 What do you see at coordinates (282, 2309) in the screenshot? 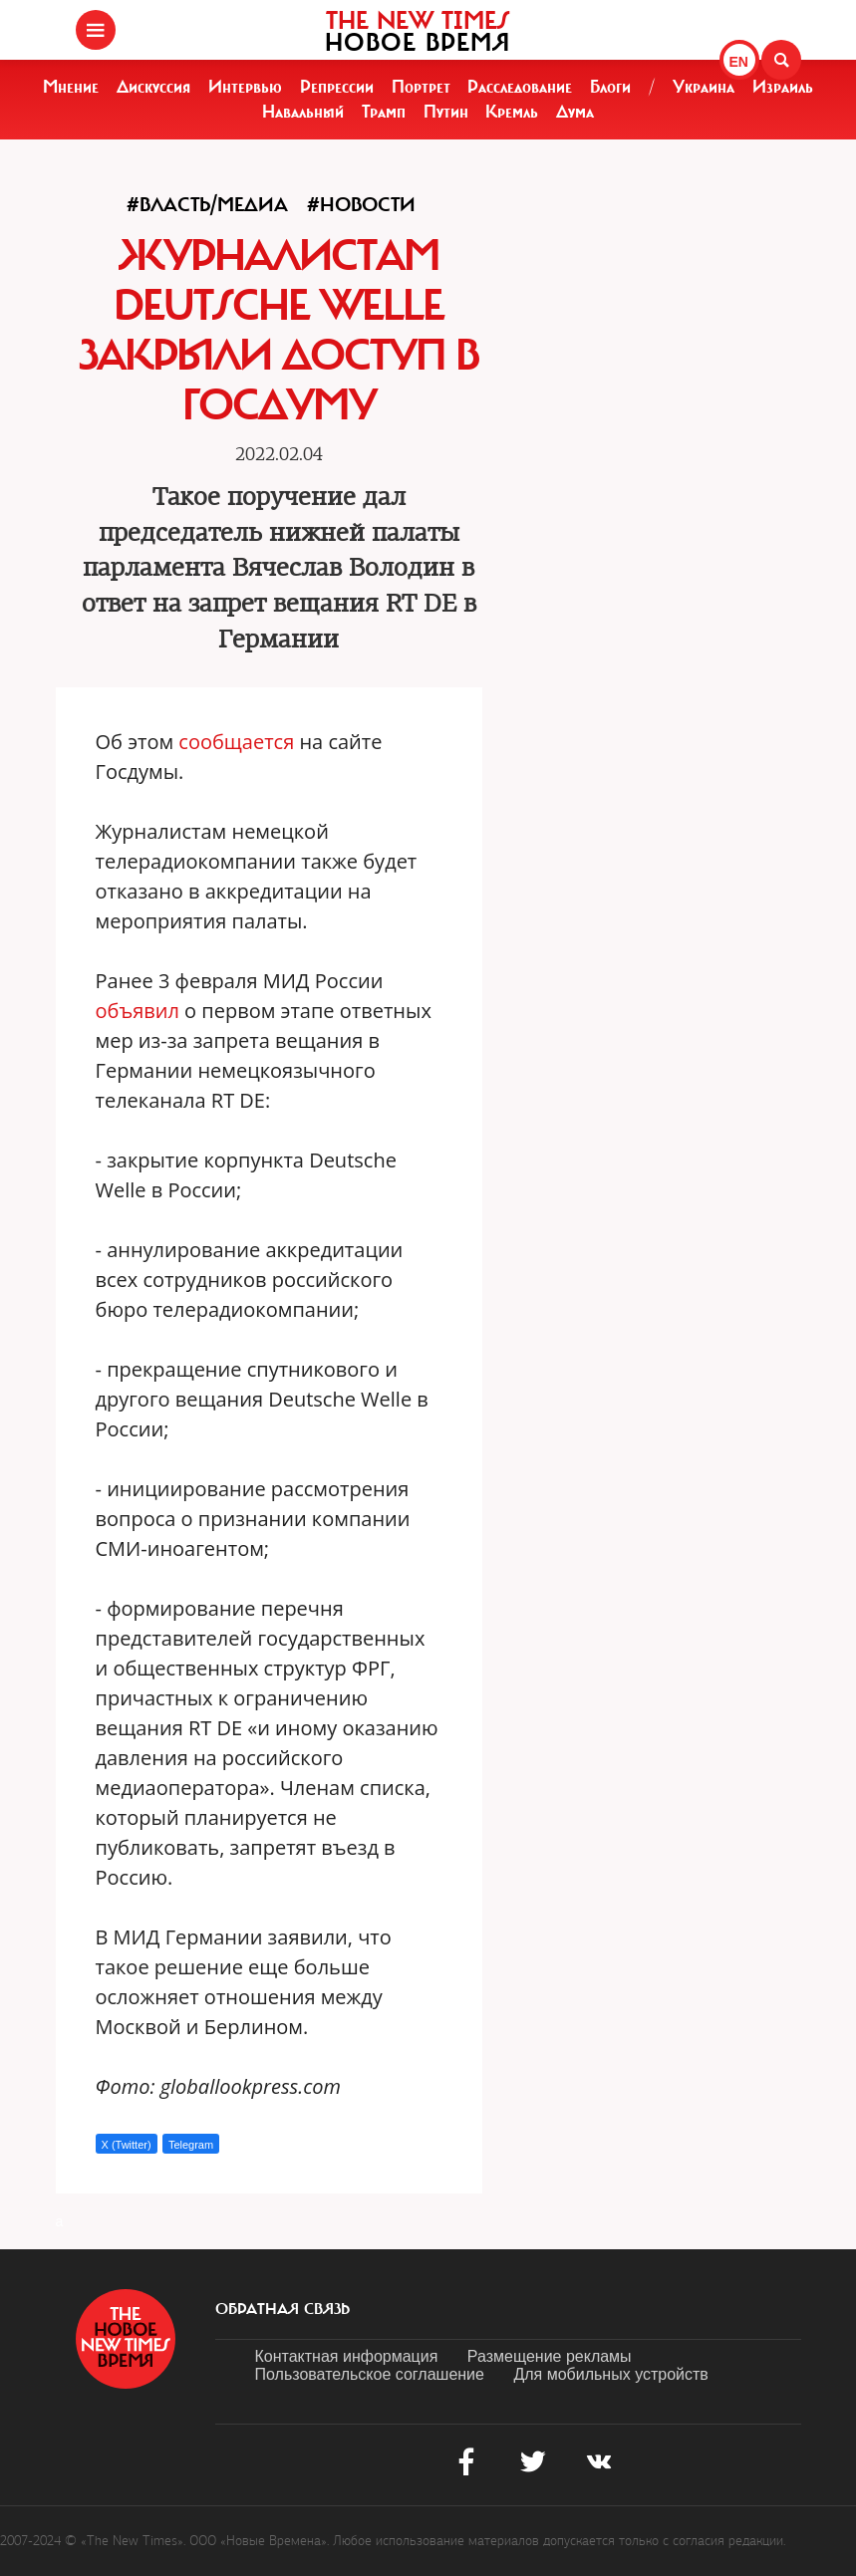
I see `обратная связь` at bounding box center [282, 2309].